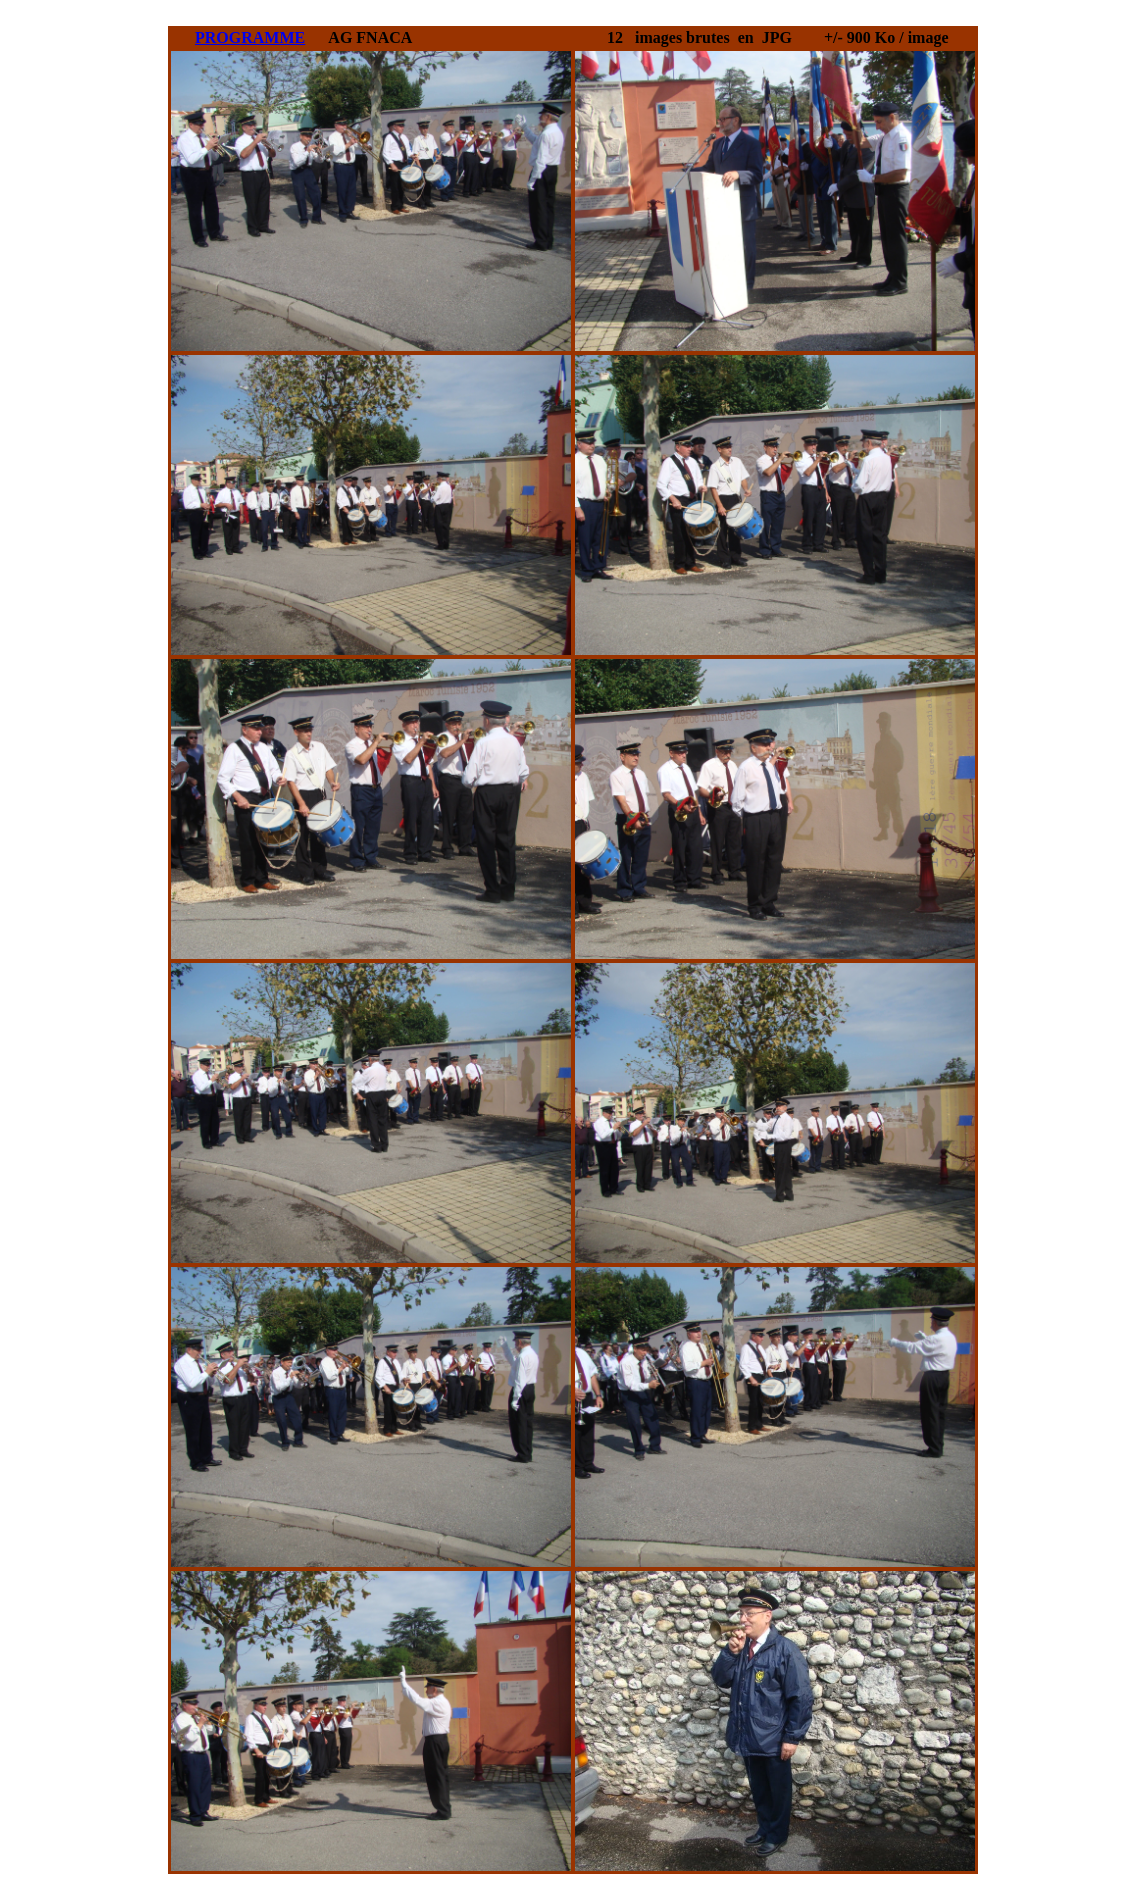 The height and width of the screenshot is (1882, 1146). Describe the element at coordinates (250, 37) in the screenshot. I see `PROGRAMME` at that location.